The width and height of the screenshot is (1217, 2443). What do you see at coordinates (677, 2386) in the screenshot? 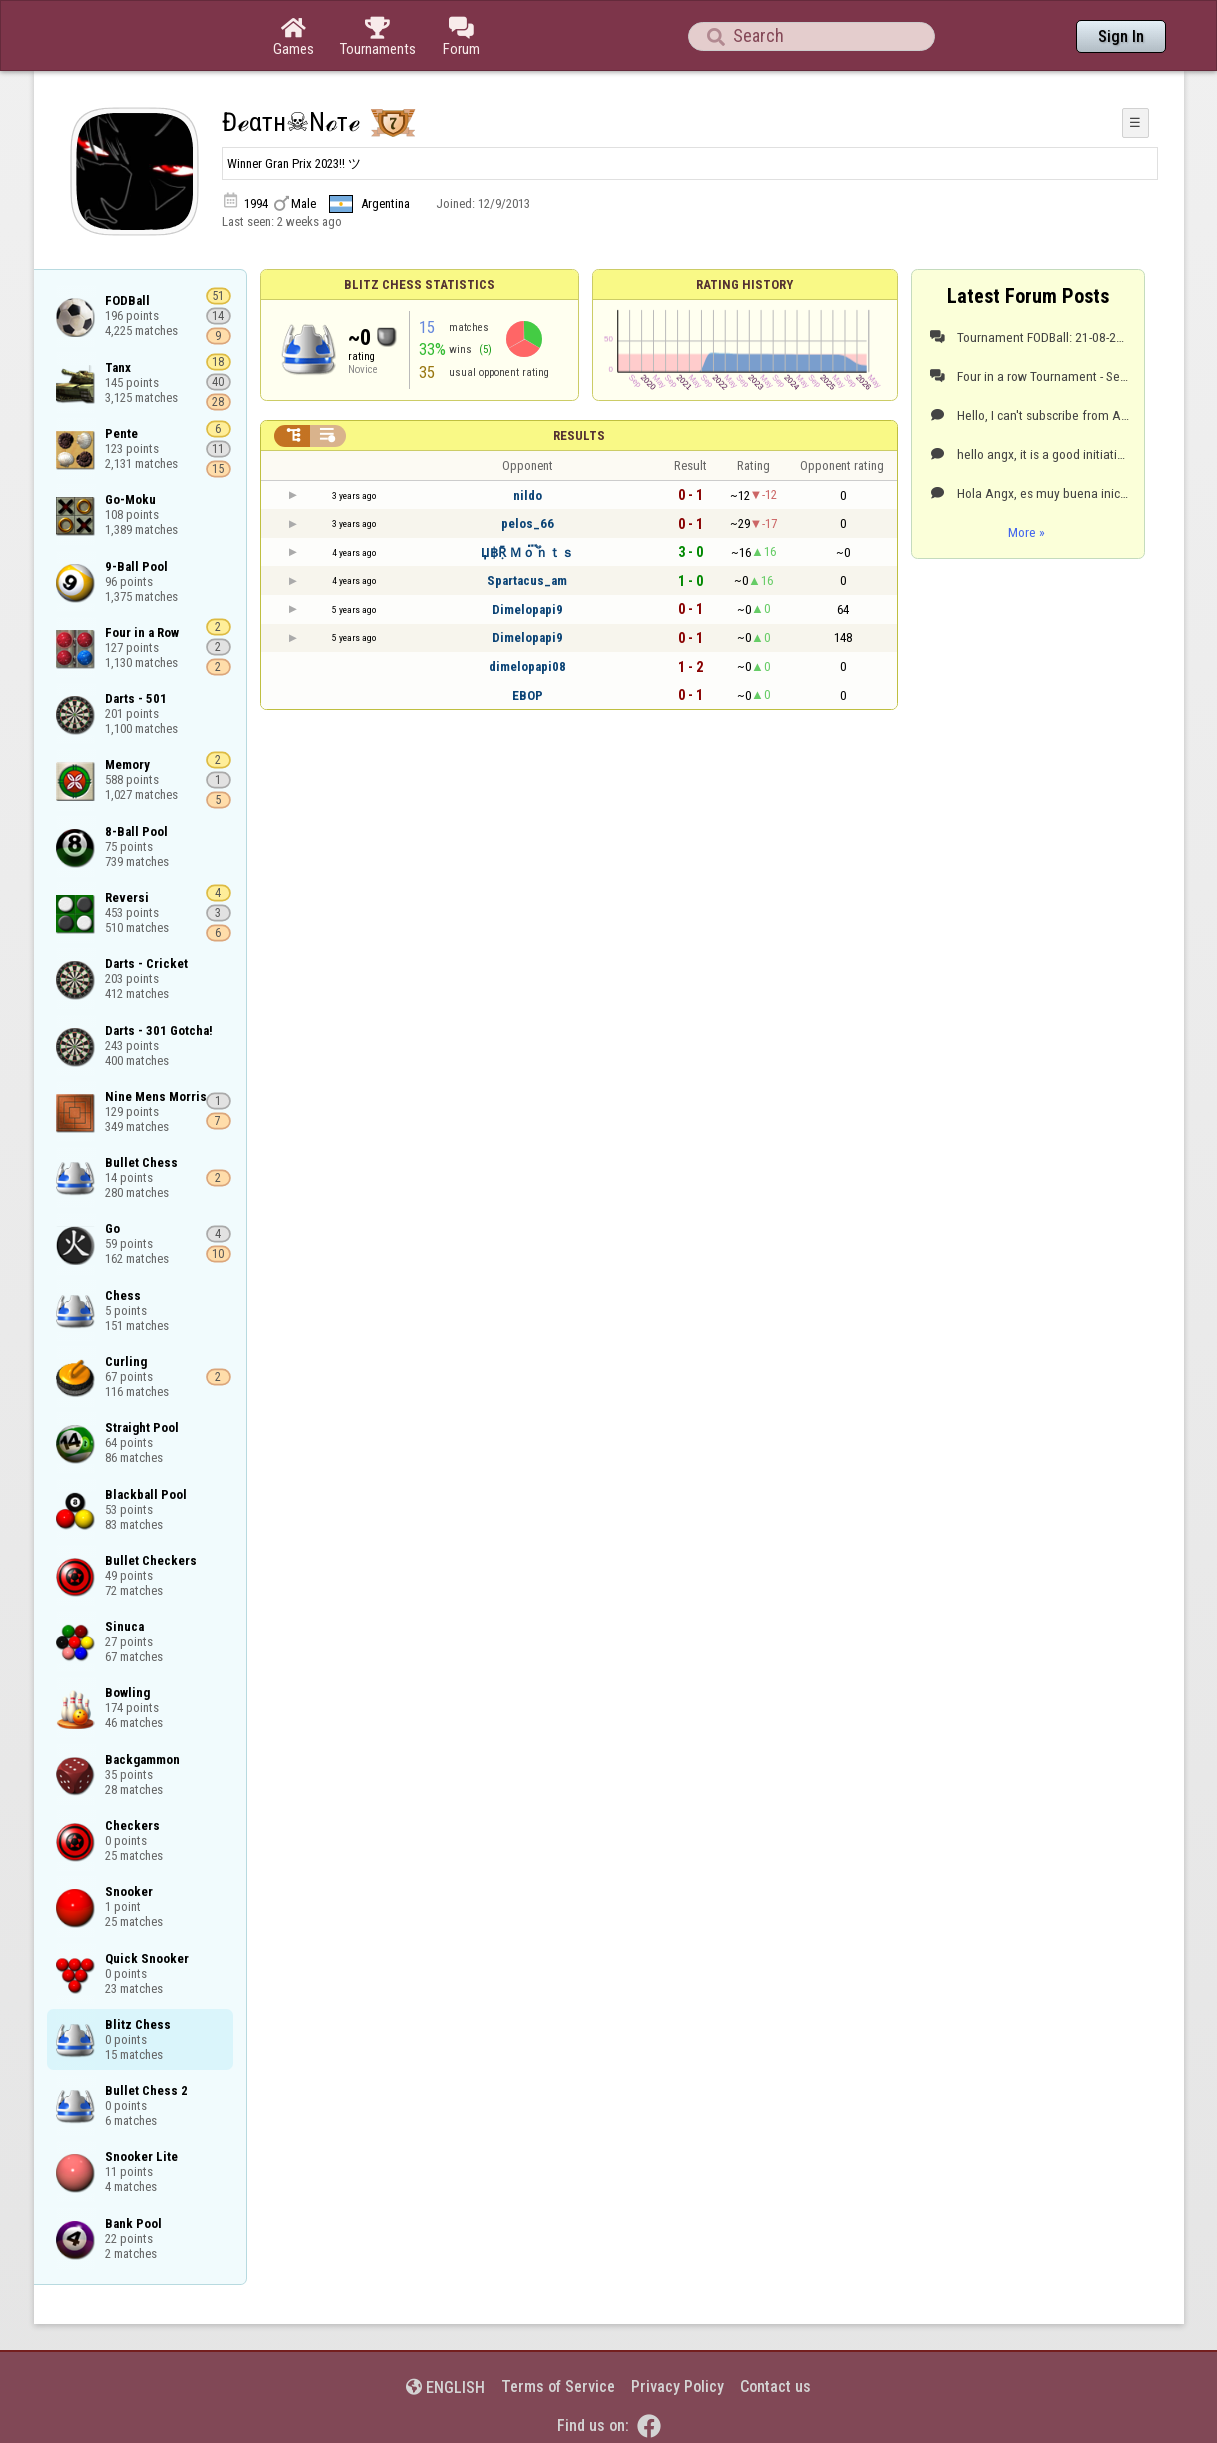
I see `Privacy Policy` at bounding box center [677, 2386].